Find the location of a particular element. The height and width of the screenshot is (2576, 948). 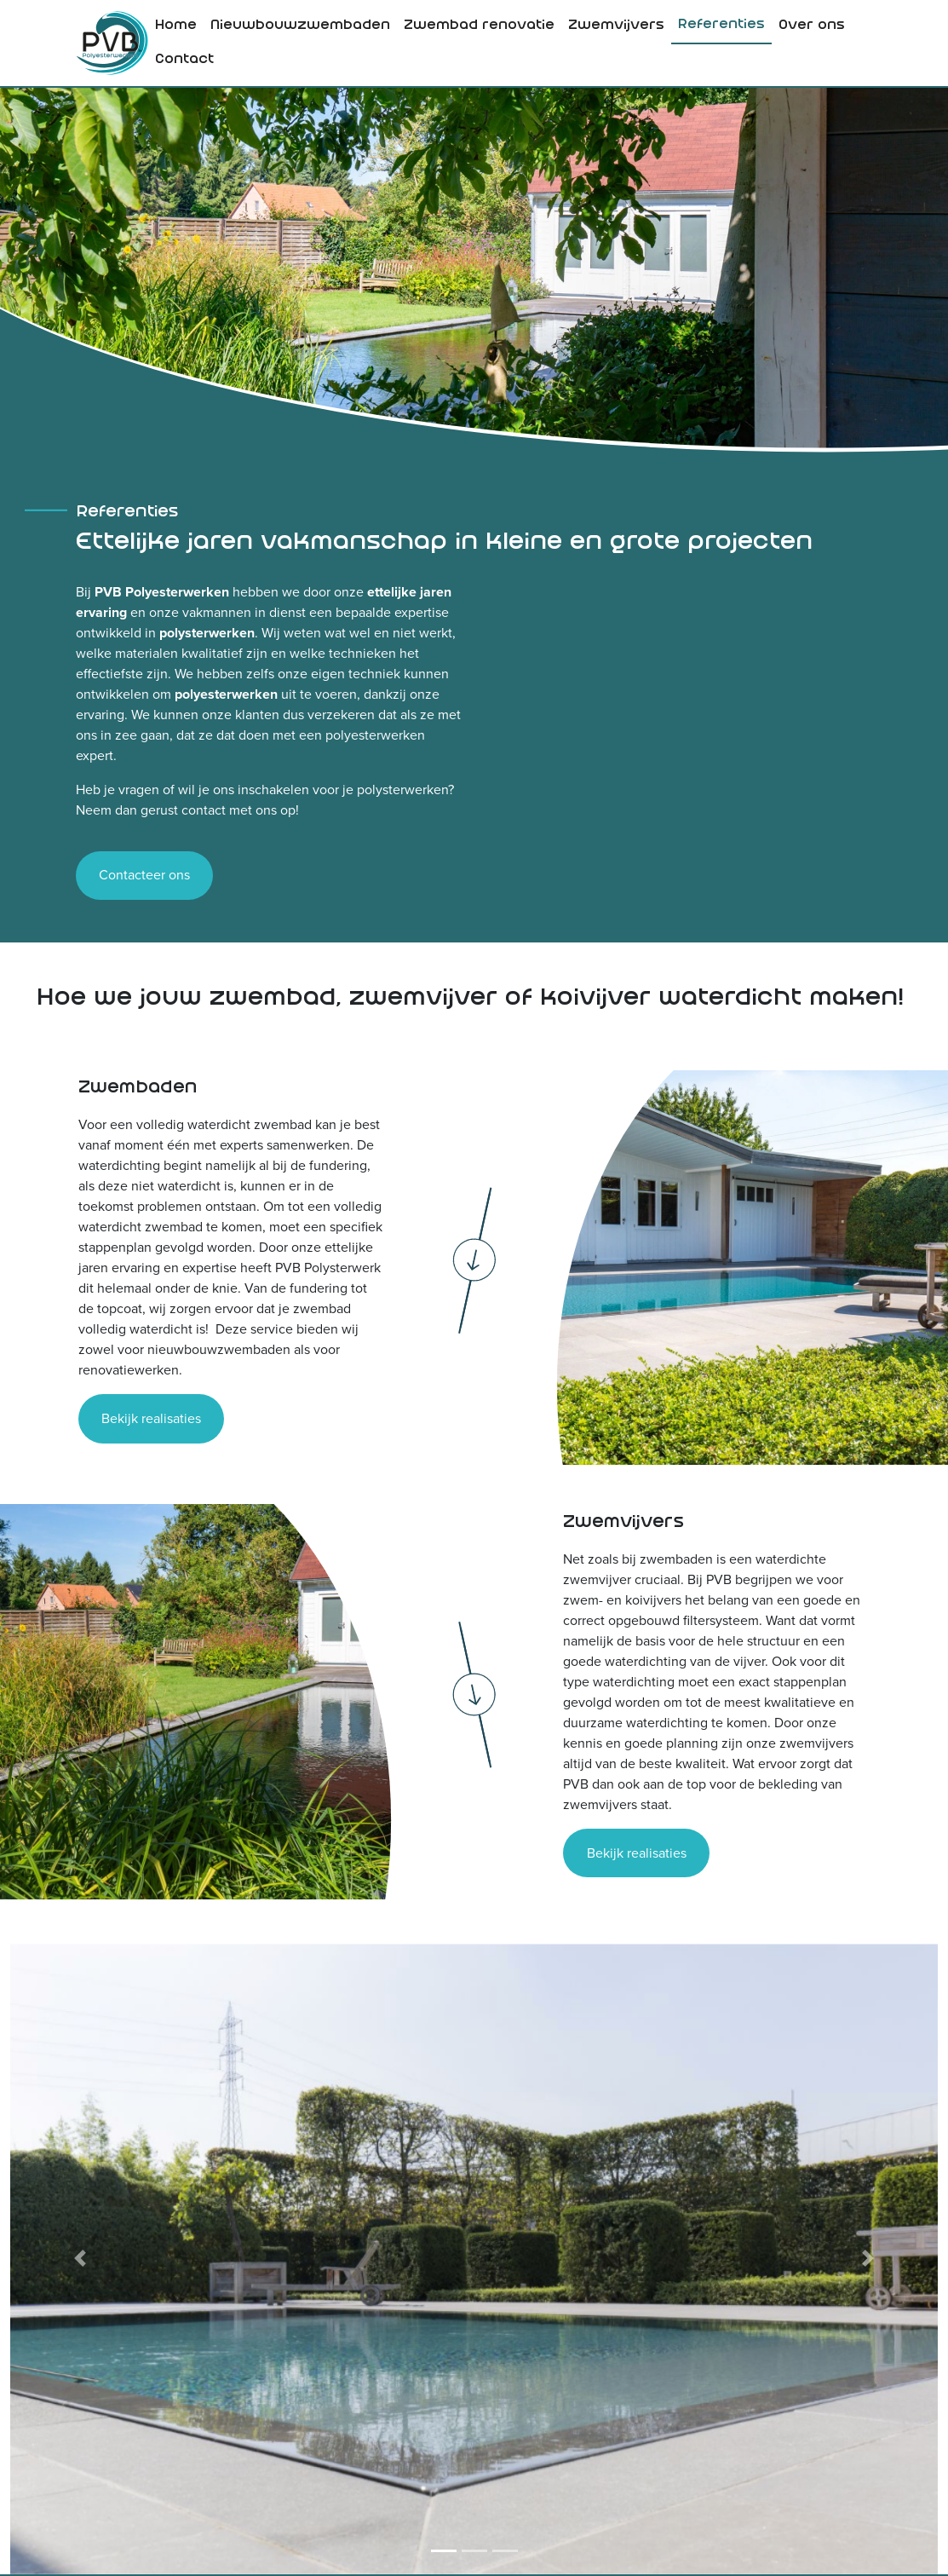

Zwemvijvers is located at coordinates (616, 26).